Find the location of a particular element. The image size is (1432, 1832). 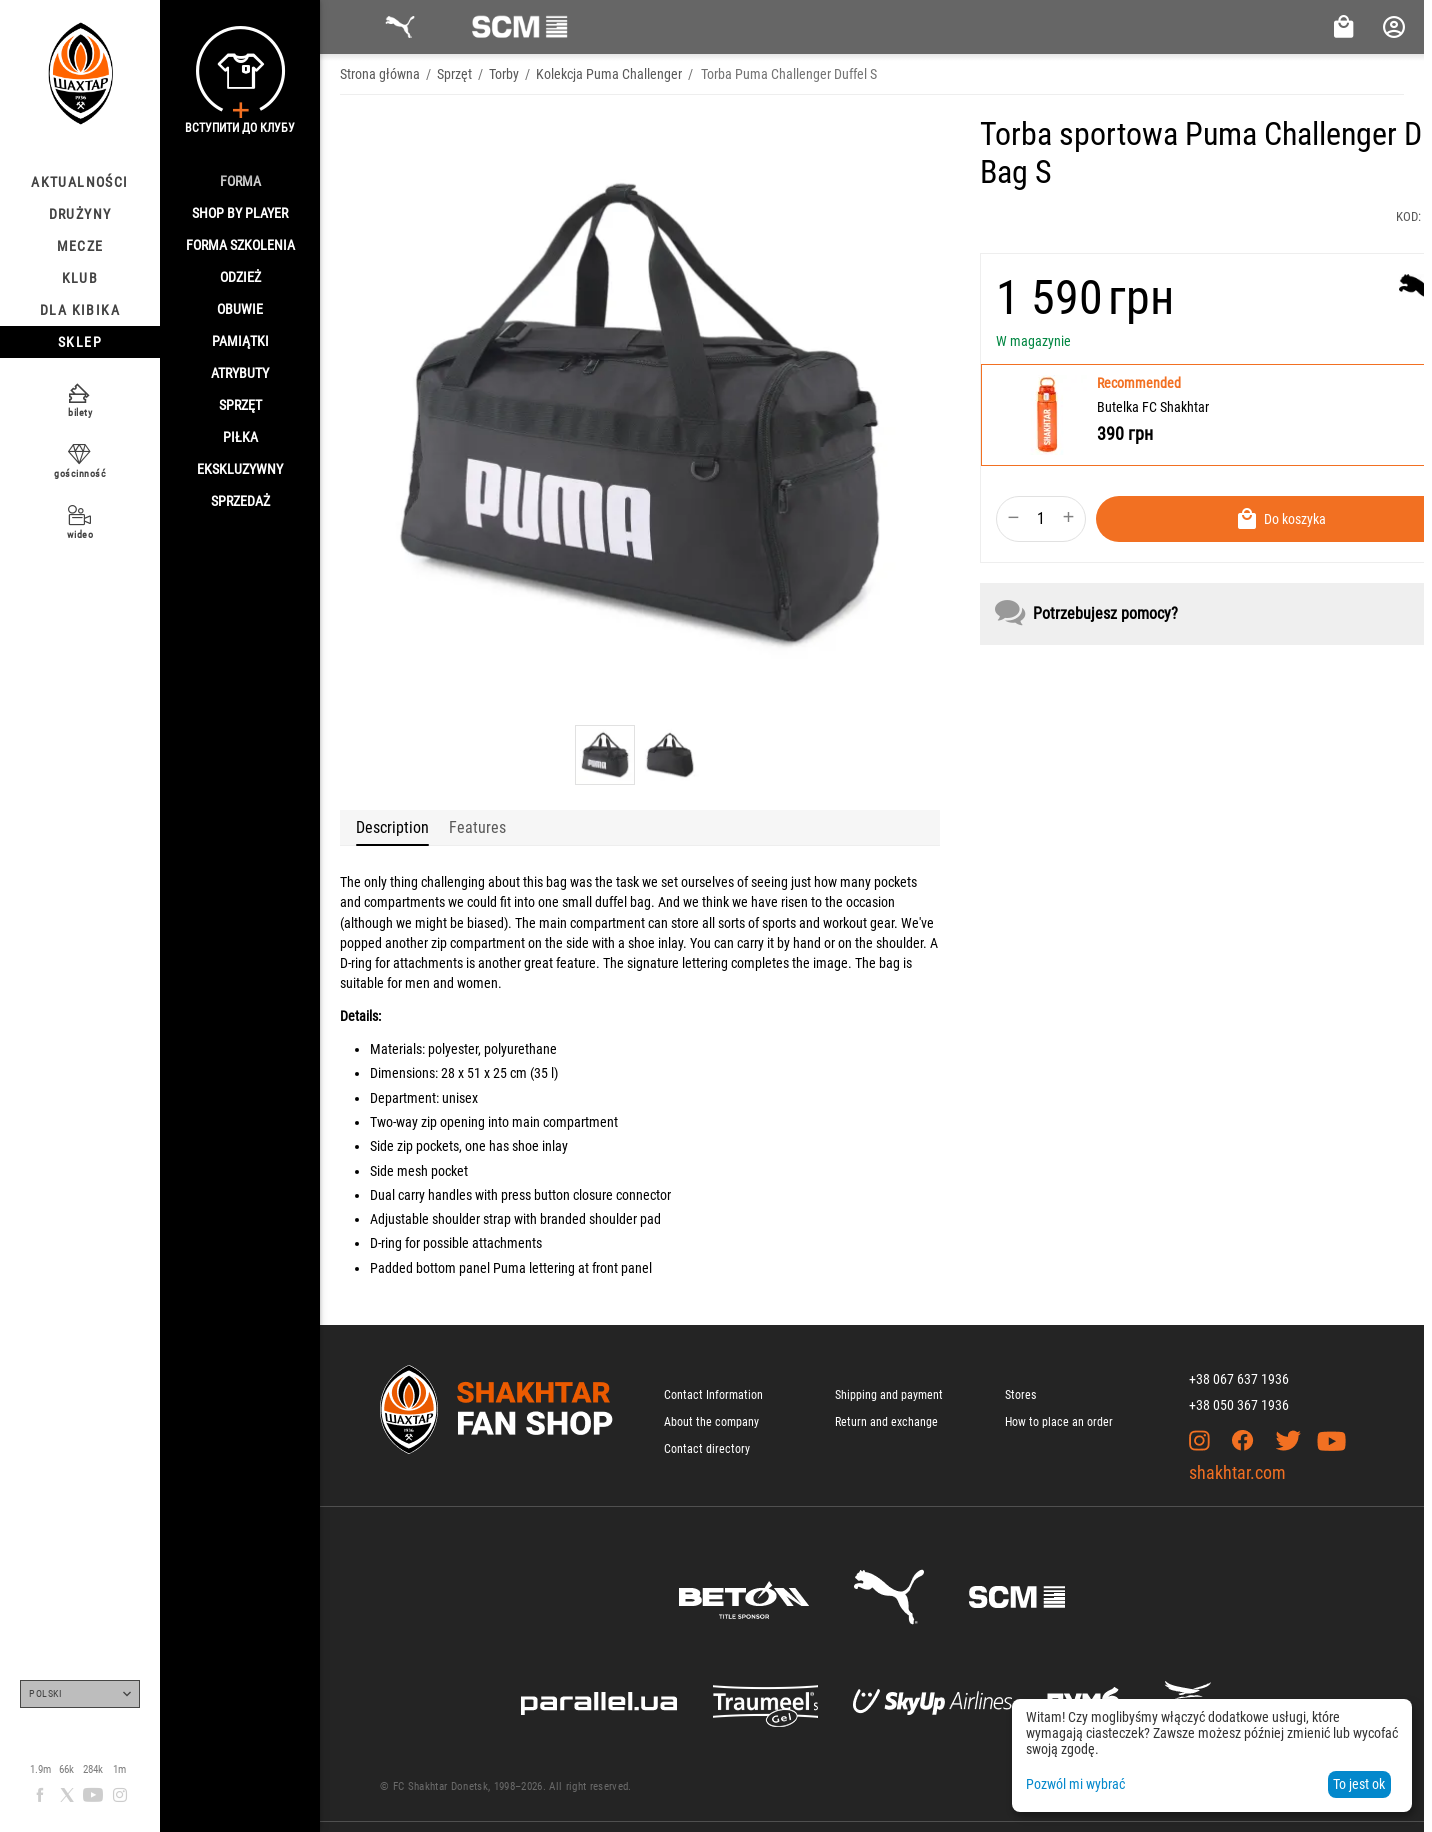

Forma is located at coordinates (240, 181).